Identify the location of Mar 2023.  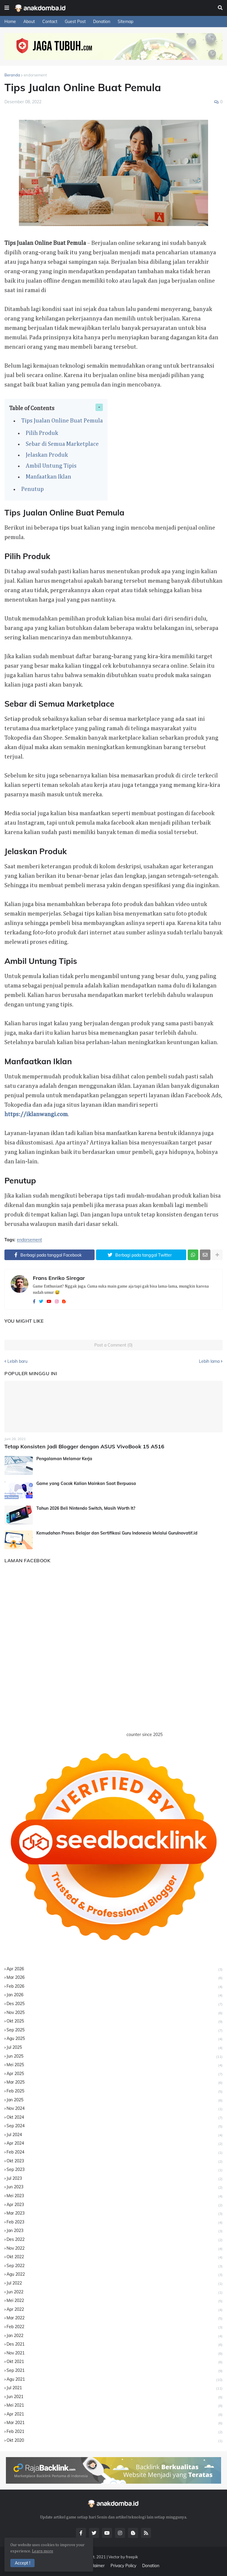
(115, 2213).